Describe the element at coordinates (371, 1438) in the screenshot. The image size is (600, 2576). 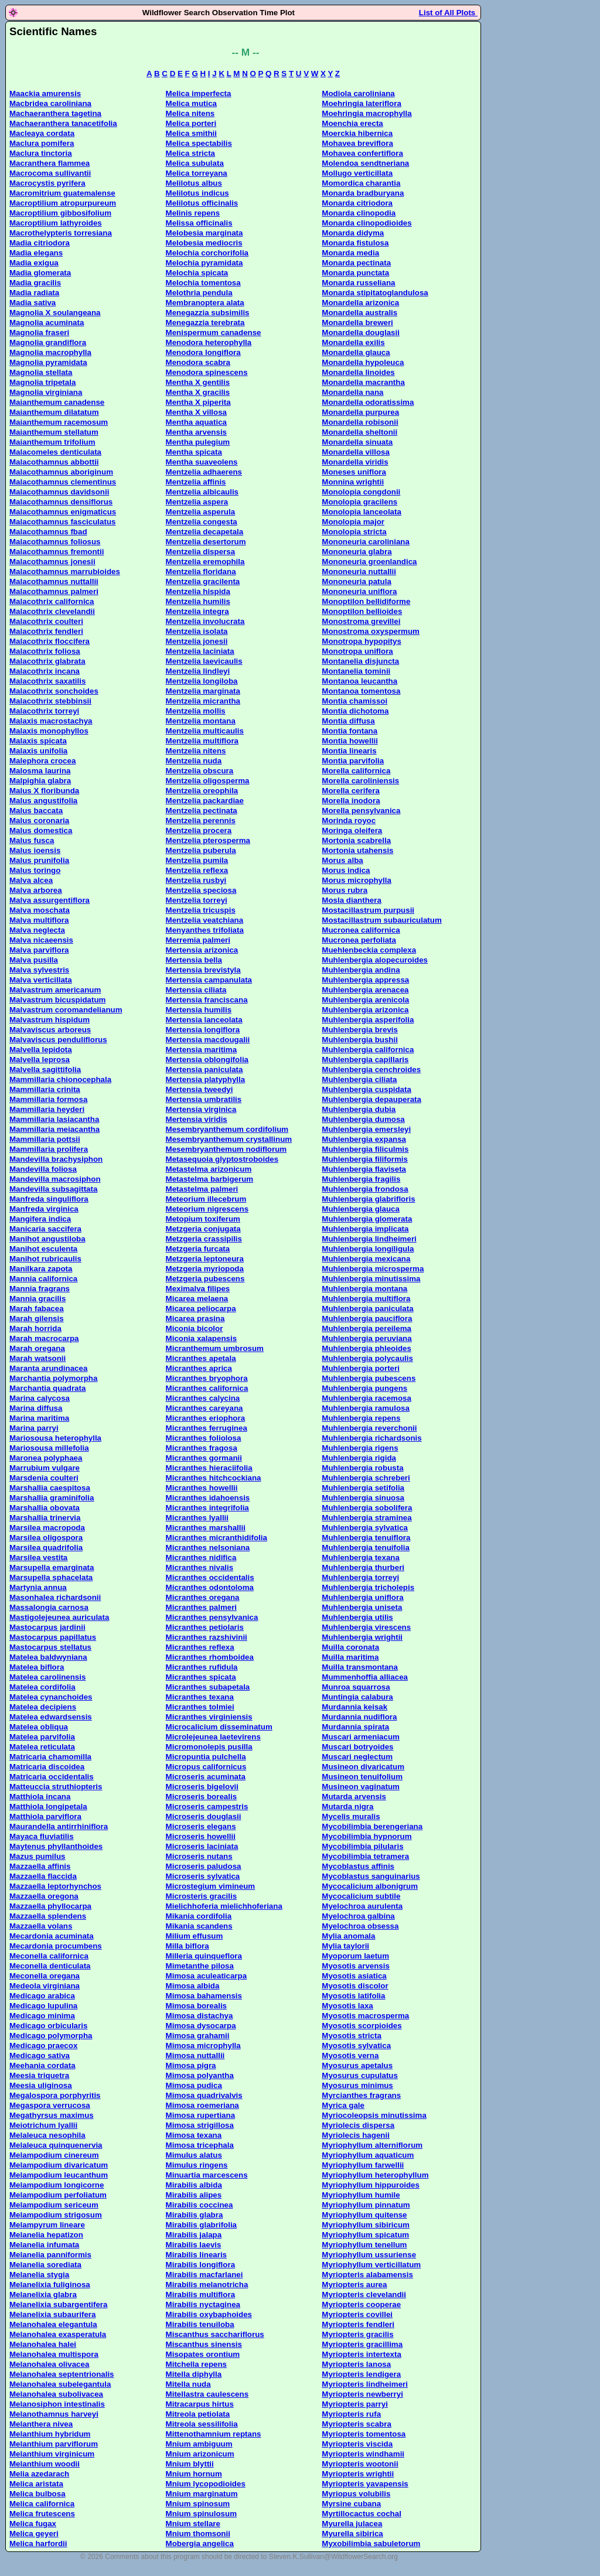
I see `Muhlenbergia richardsonis` at that location.